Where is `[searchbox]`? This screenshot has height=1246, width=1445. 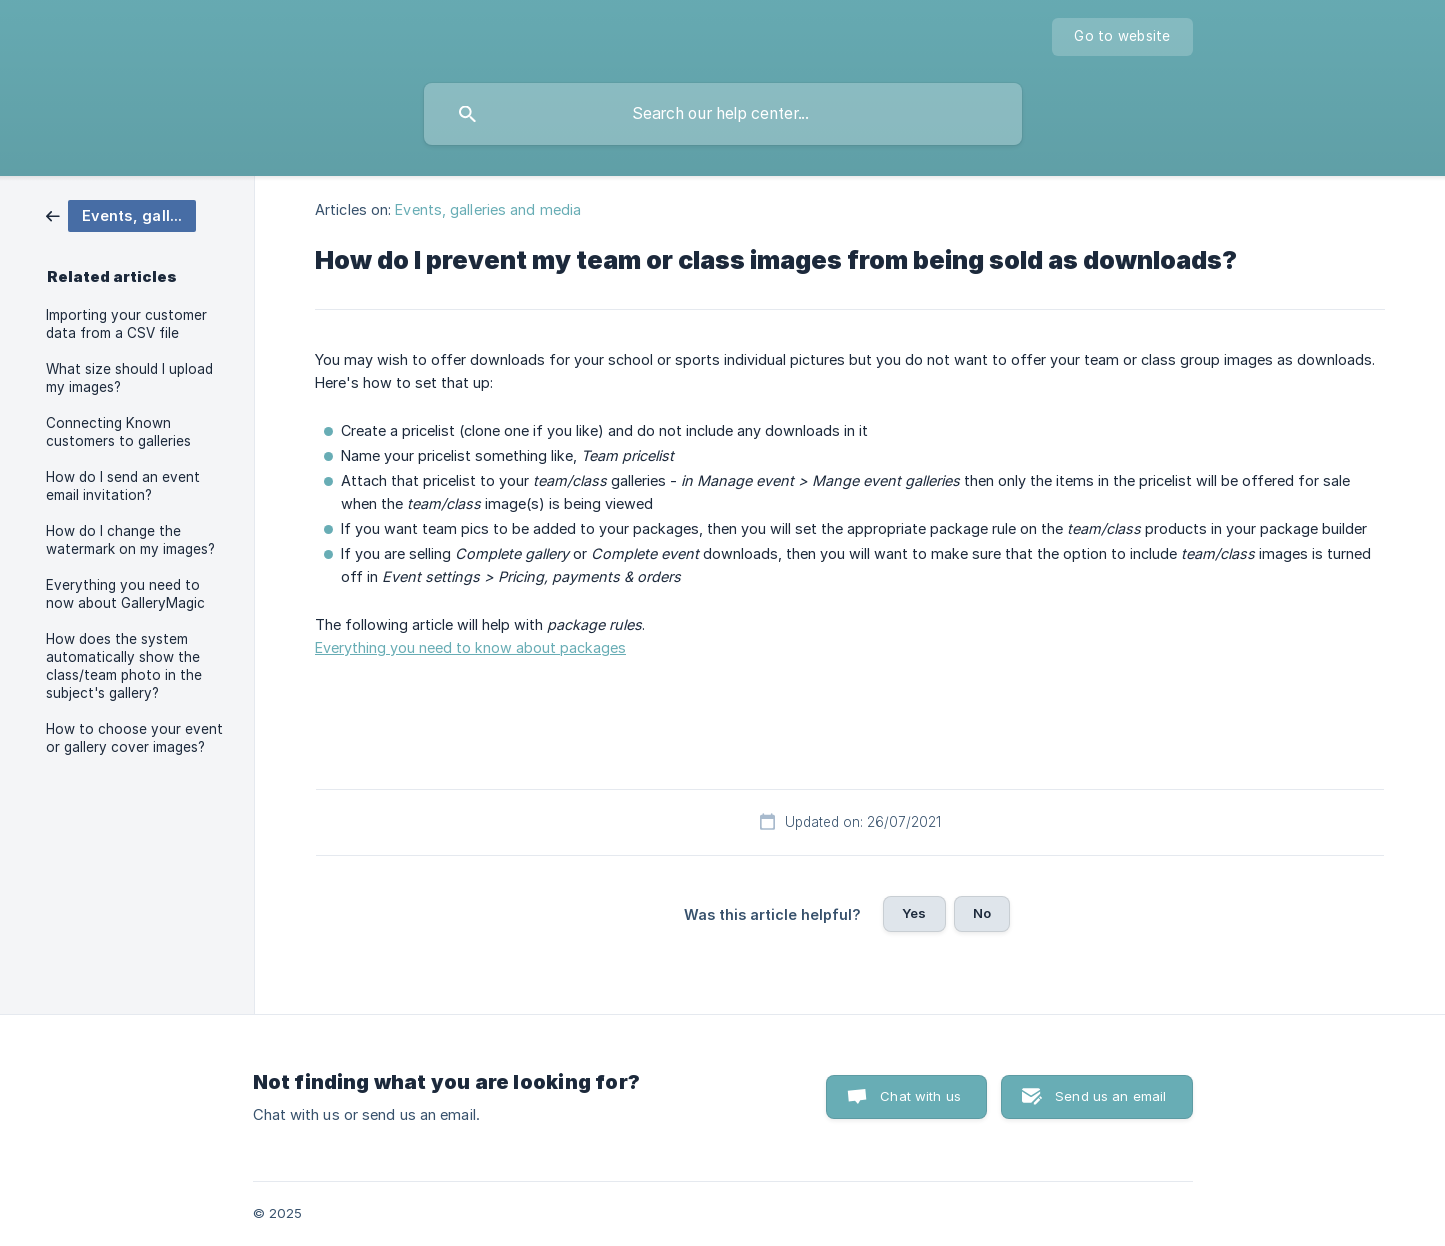 [searchbox] is located at coordinates (723, 114).